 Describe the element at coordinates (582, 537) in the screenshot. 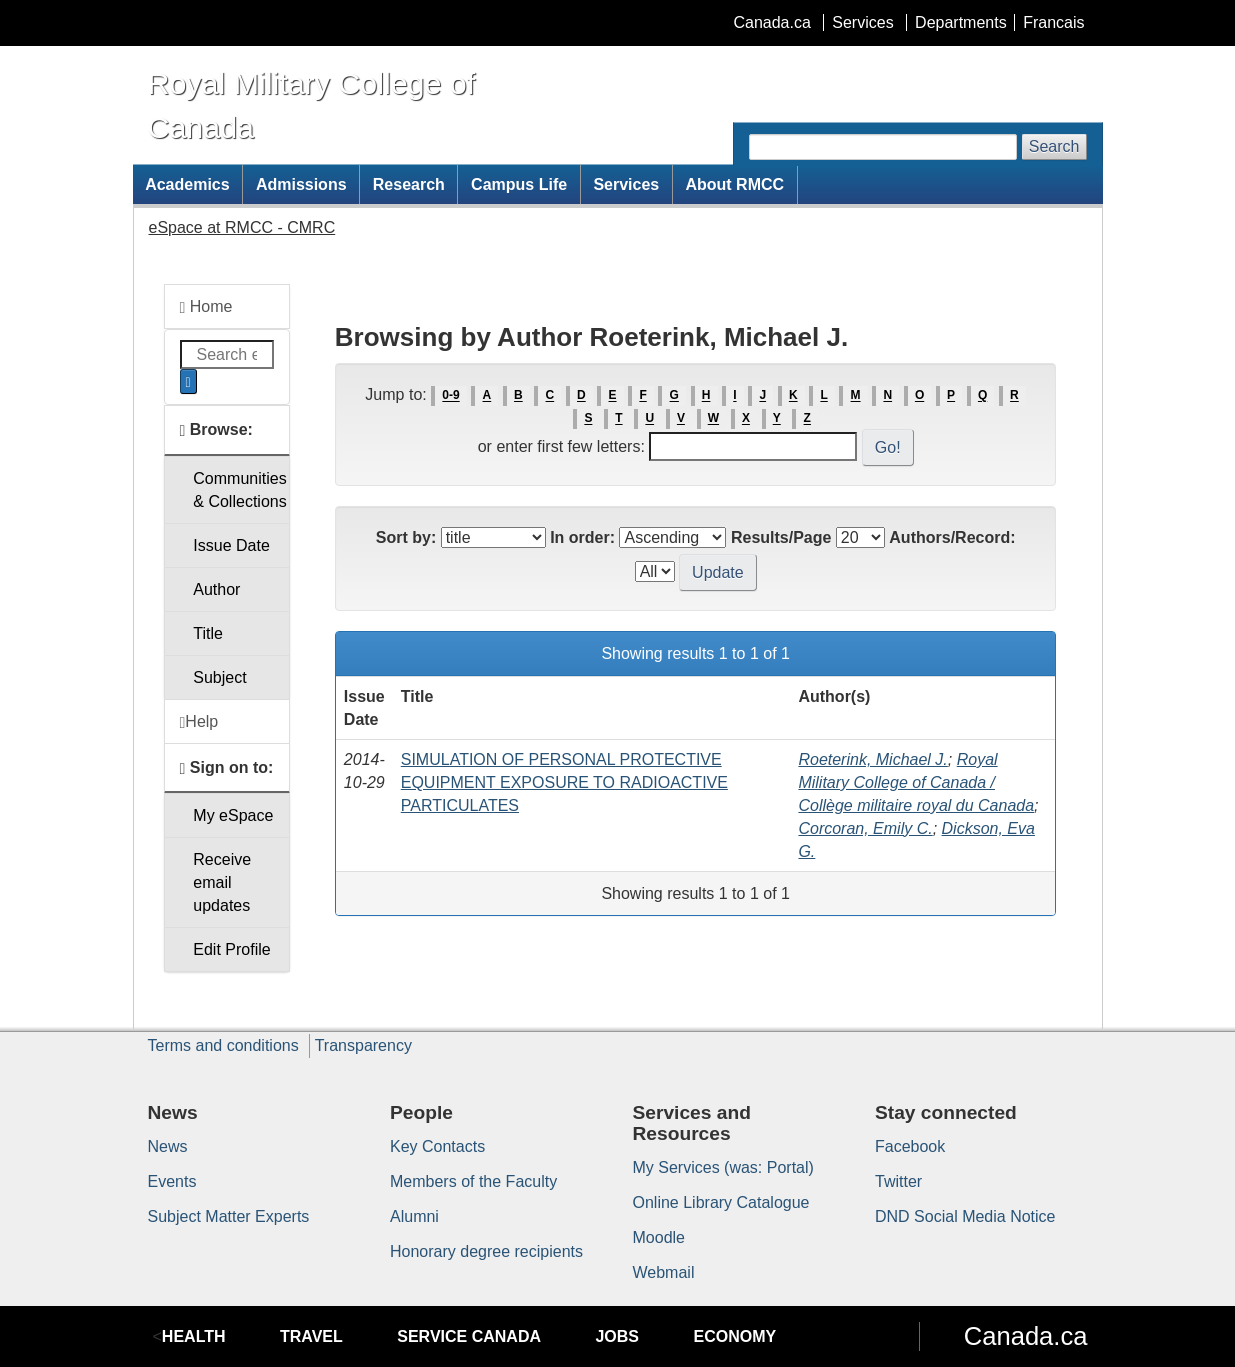

I see `In order:` at that location.